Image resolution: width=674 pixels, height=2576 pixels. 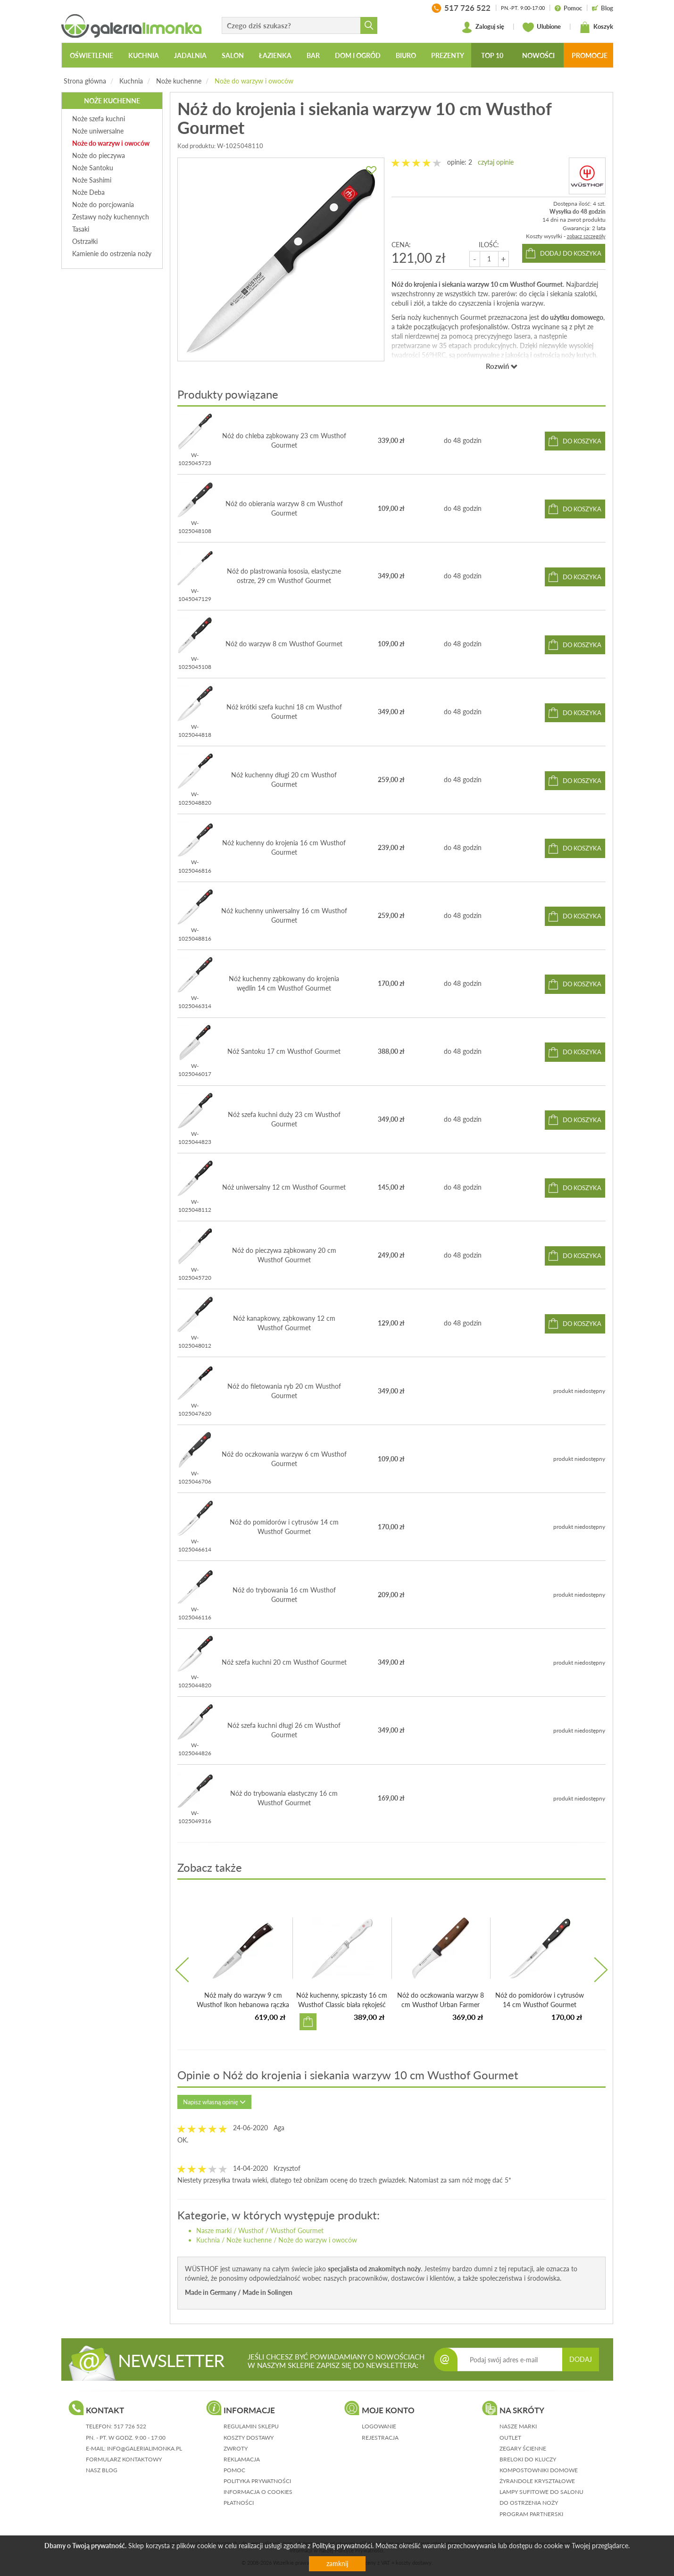 I want to click on zwroty, so click(x=236, y=2448).